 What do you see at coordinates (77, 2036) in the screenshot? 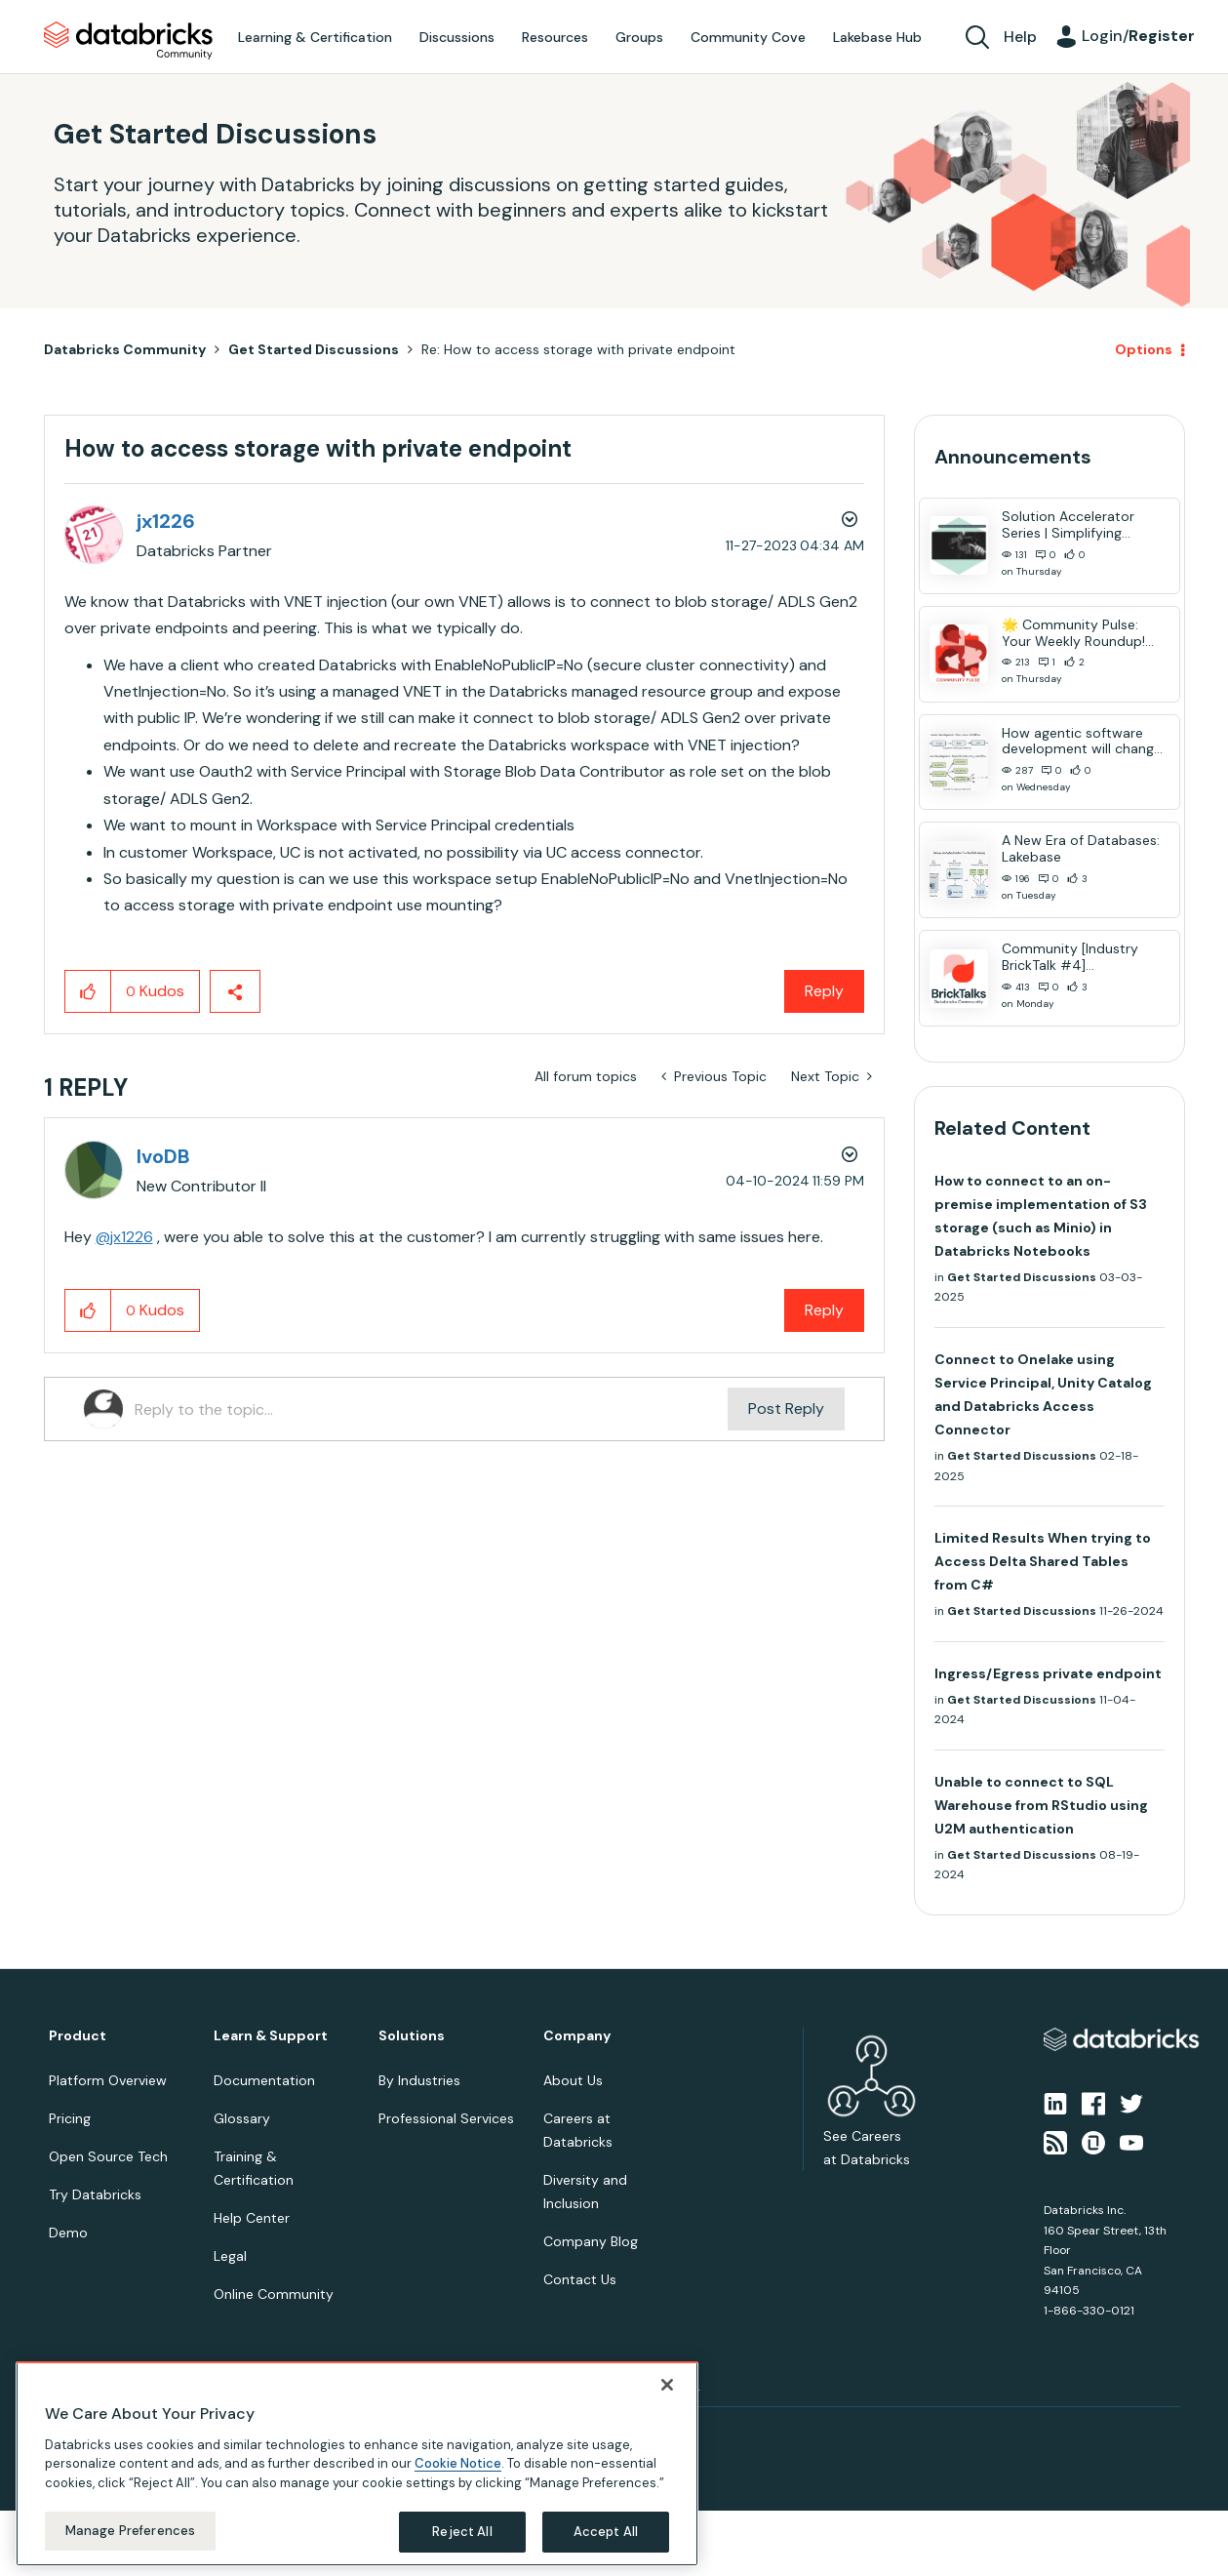
I see `Product` at bounding box center [77, 2036].